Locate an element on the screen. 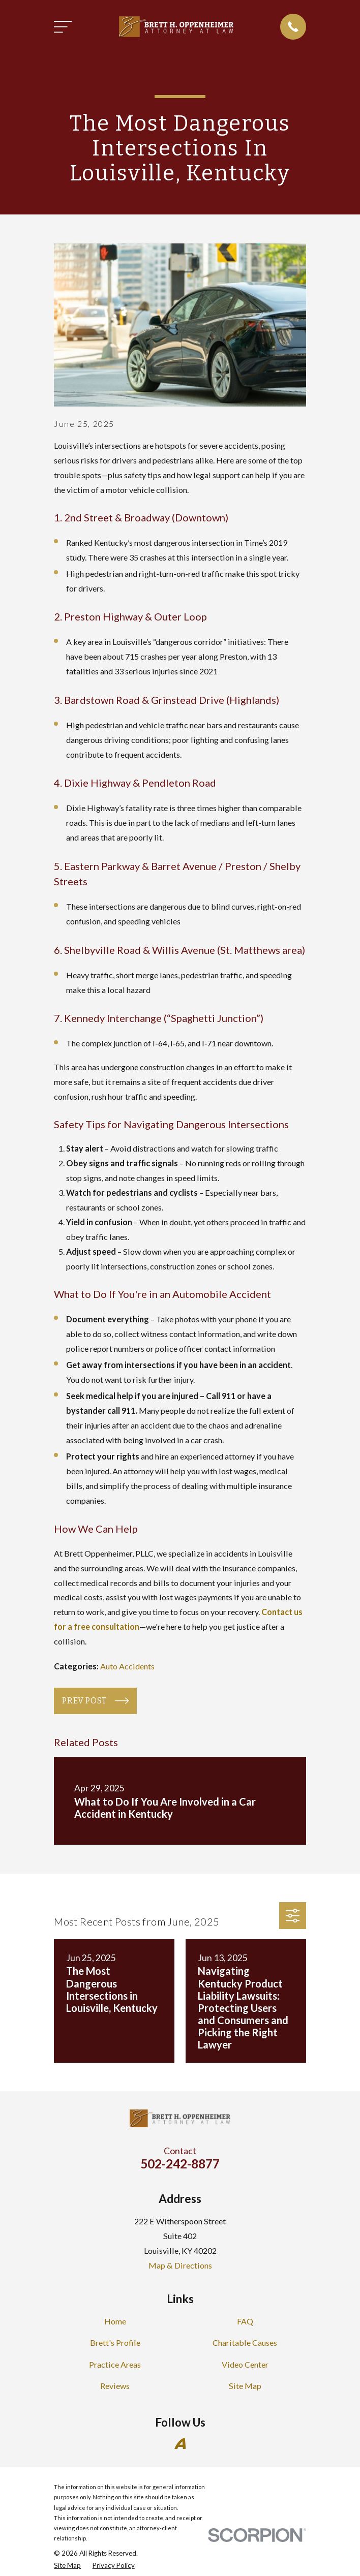 Image resolution: width=360 pixels, height=2576 pixels. FAQ is located at coordinates (245, 2321).